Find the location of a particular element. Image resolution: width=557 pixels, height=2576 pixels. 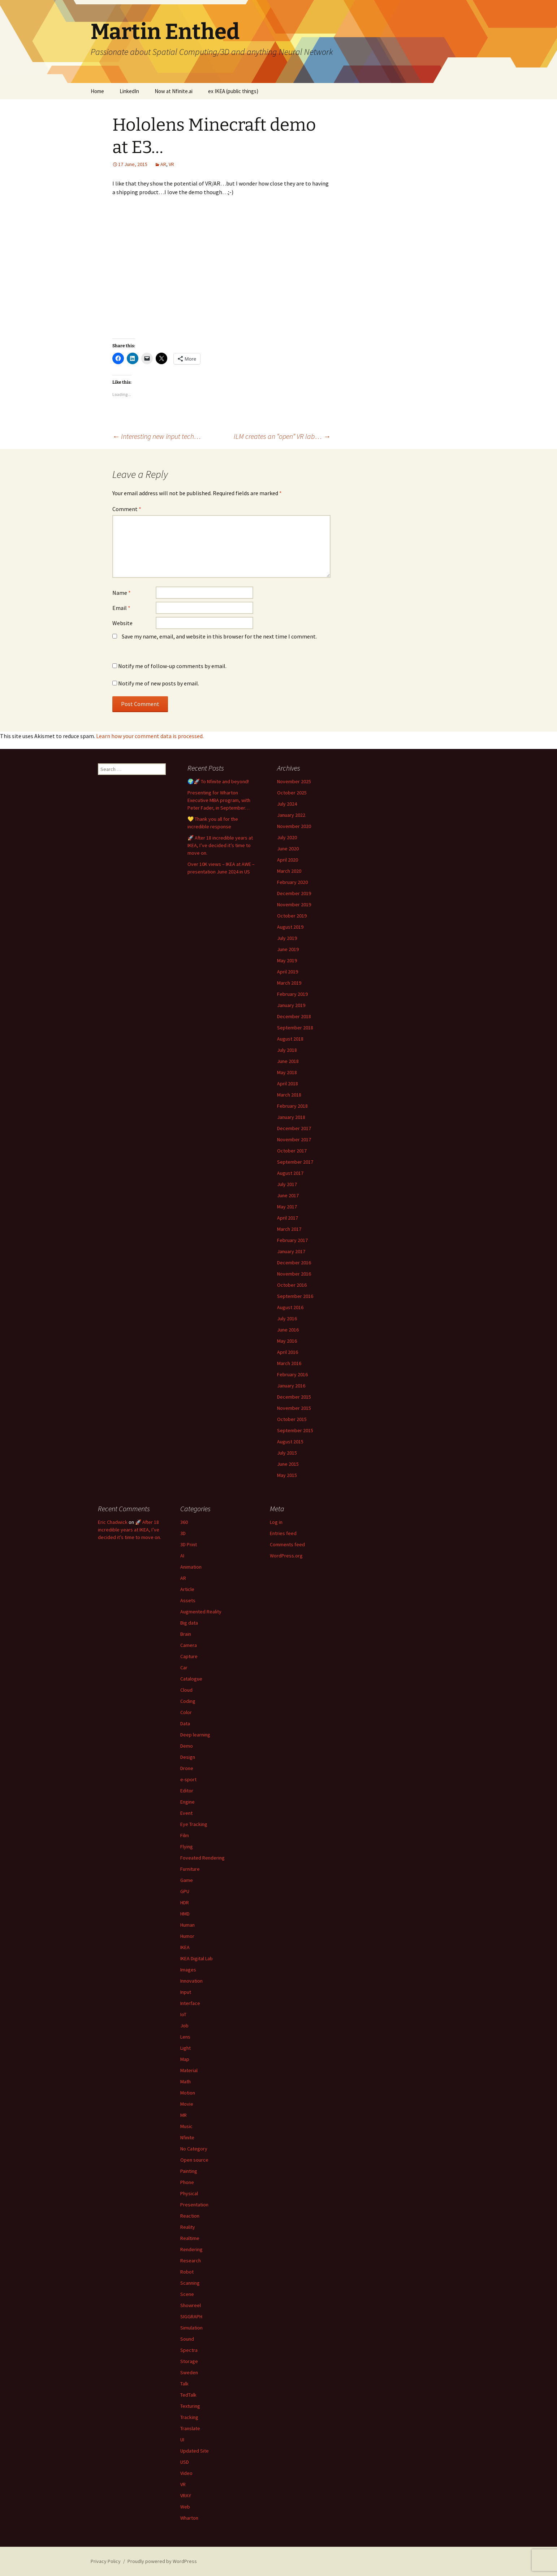

Reality is located at coordinates (187, 2227).